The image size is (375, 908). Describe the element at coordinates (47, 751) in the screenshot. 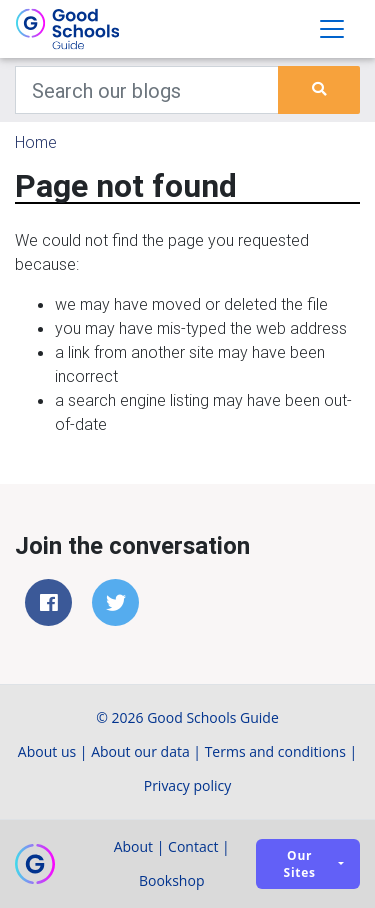

I see `About us` at that location.